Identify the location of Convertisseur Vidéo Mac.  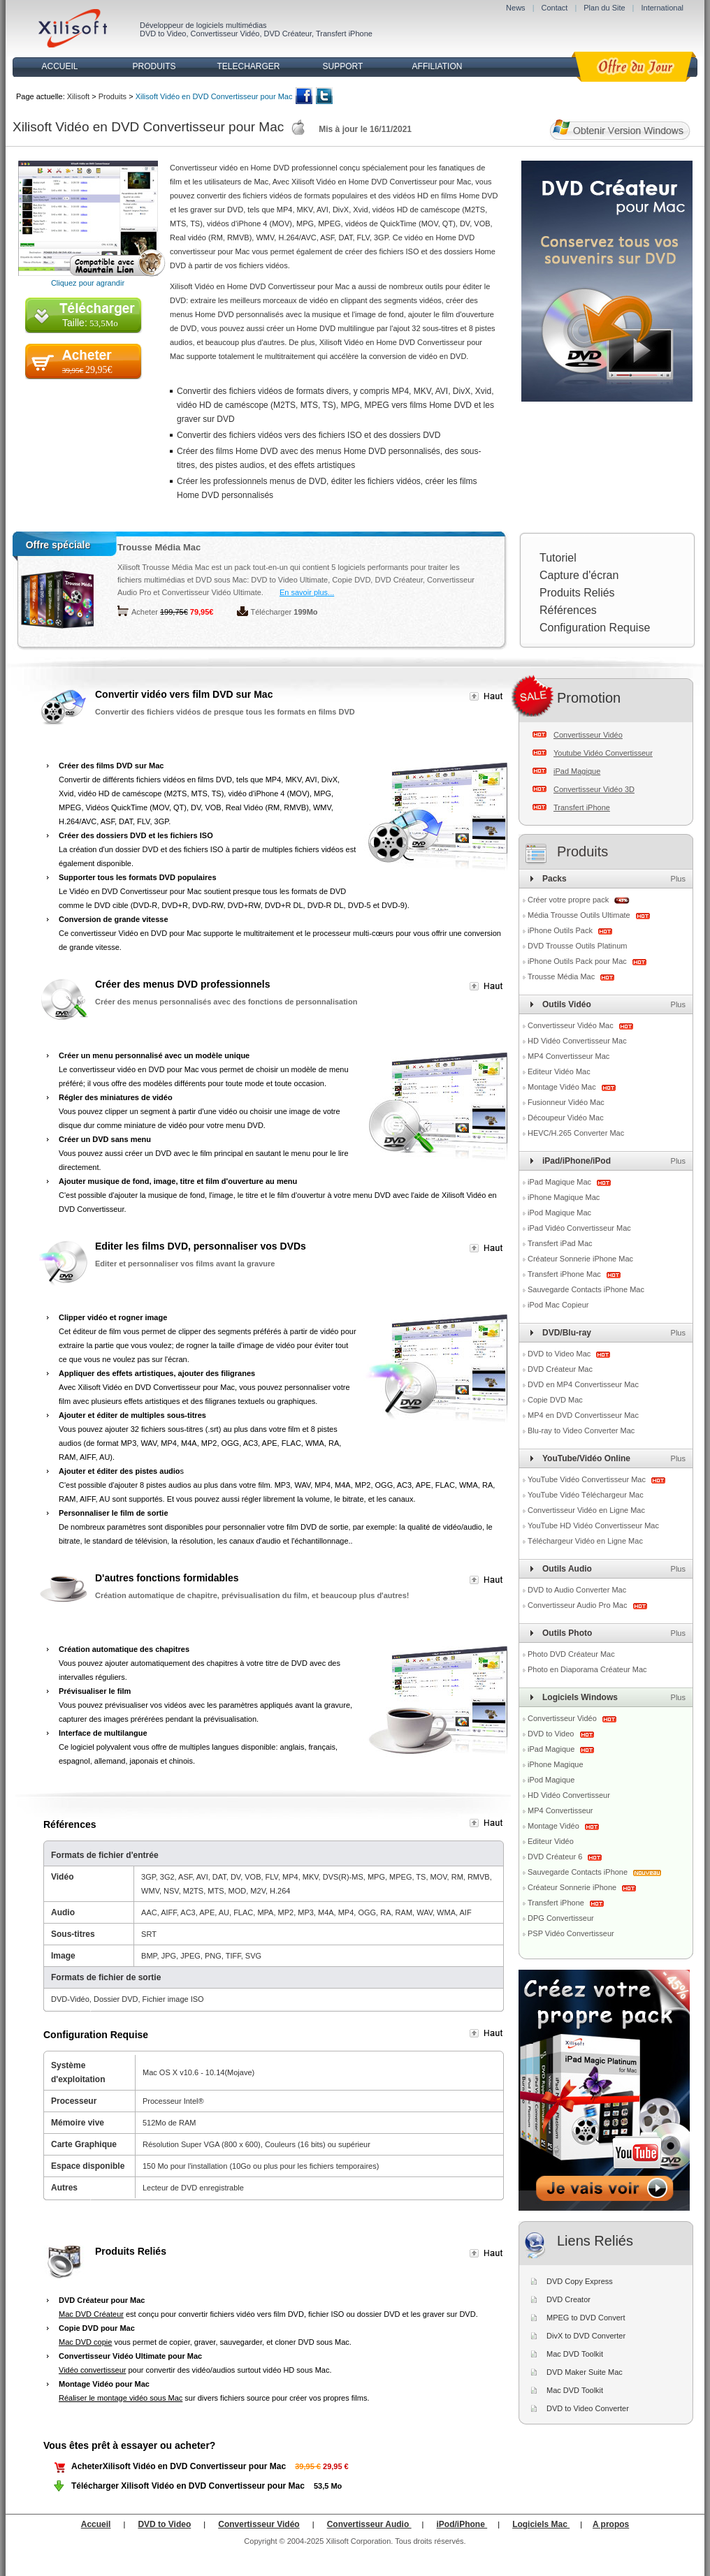
(572, 1025).